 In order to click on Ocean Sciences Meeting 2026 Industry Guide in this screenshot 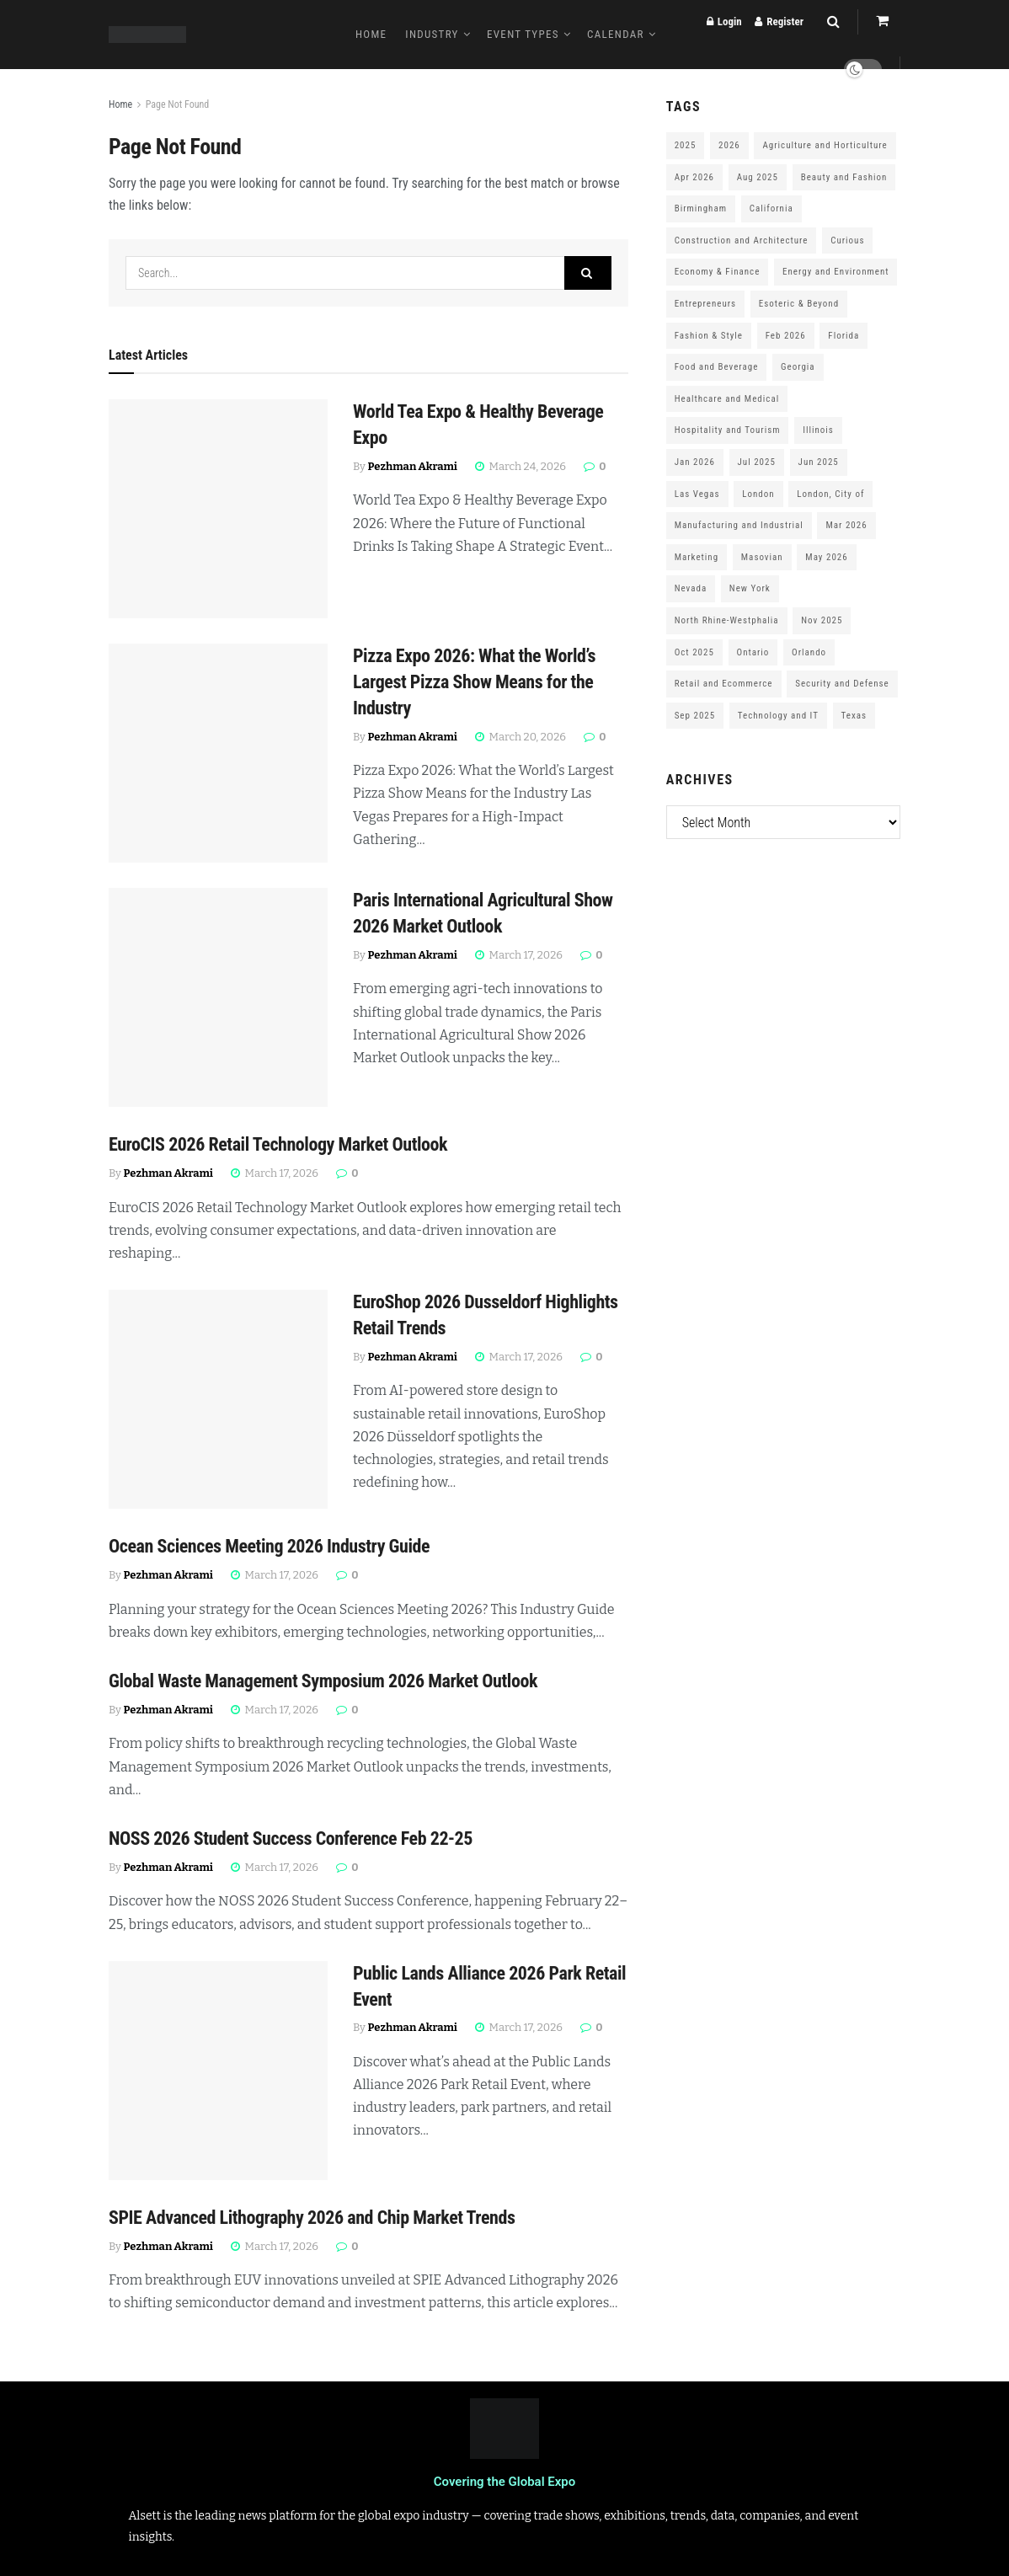, I will do `click(269, 1546)`.